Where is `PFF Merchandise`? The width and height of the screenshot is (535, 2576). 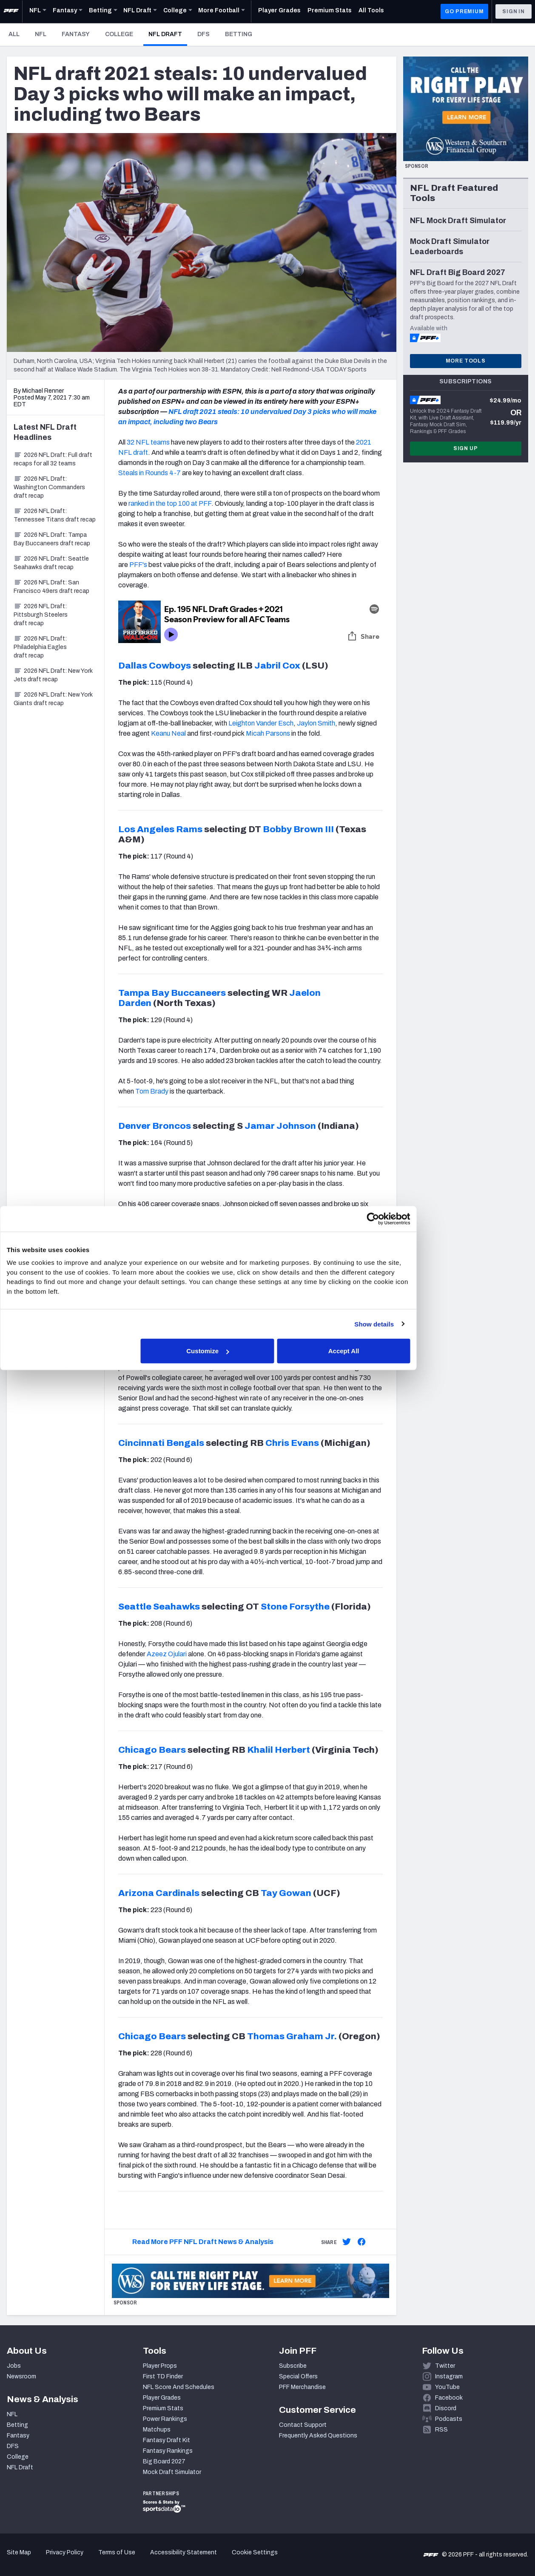
PFF Merchandise is located at coordinates (302, 2387).